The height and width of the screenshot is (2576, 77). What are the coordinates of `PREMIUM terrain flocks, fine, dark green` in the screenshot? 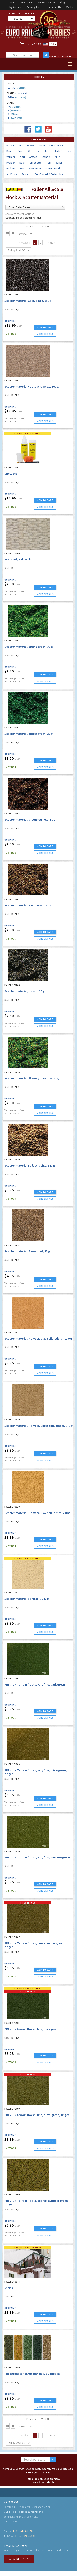 It's located at (31, 2029).